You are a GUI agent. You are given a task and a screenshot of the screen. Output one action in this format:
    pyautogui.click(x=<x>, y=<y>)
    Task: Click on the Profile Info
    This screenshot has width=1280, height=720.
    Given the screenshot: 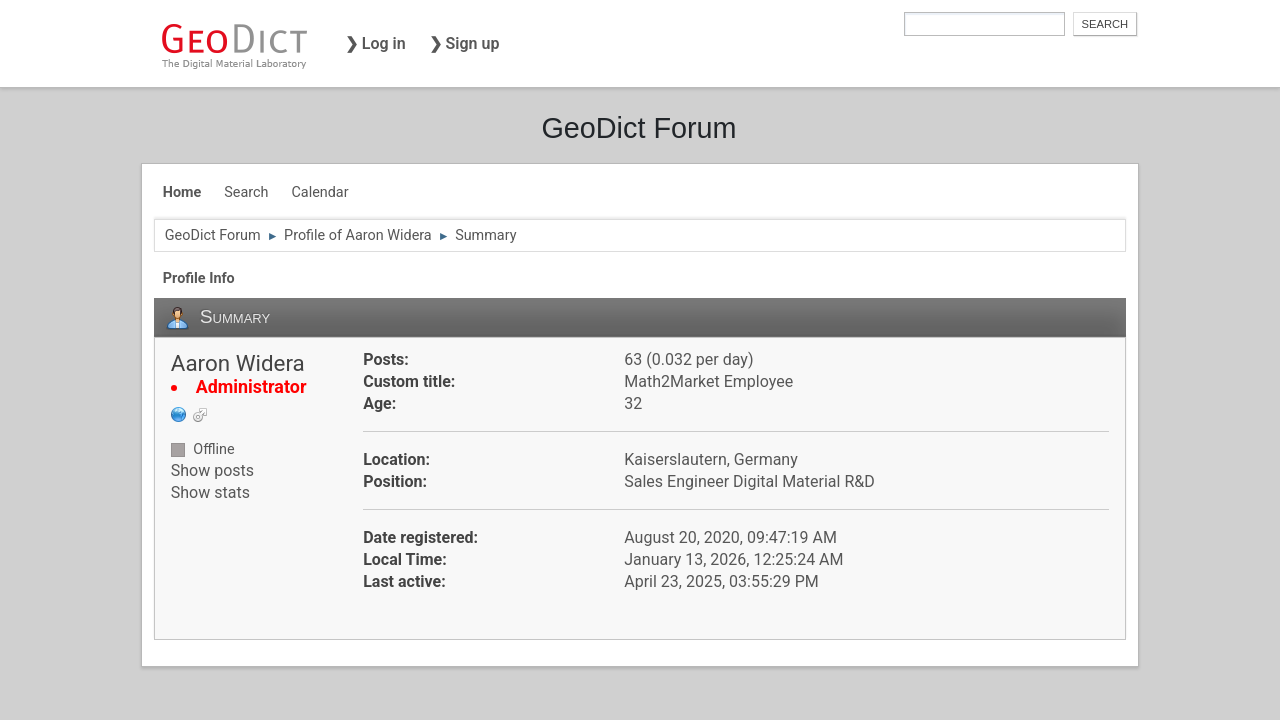 What is the action you would take?
    pyautogui.click(x=199, y=278)
    